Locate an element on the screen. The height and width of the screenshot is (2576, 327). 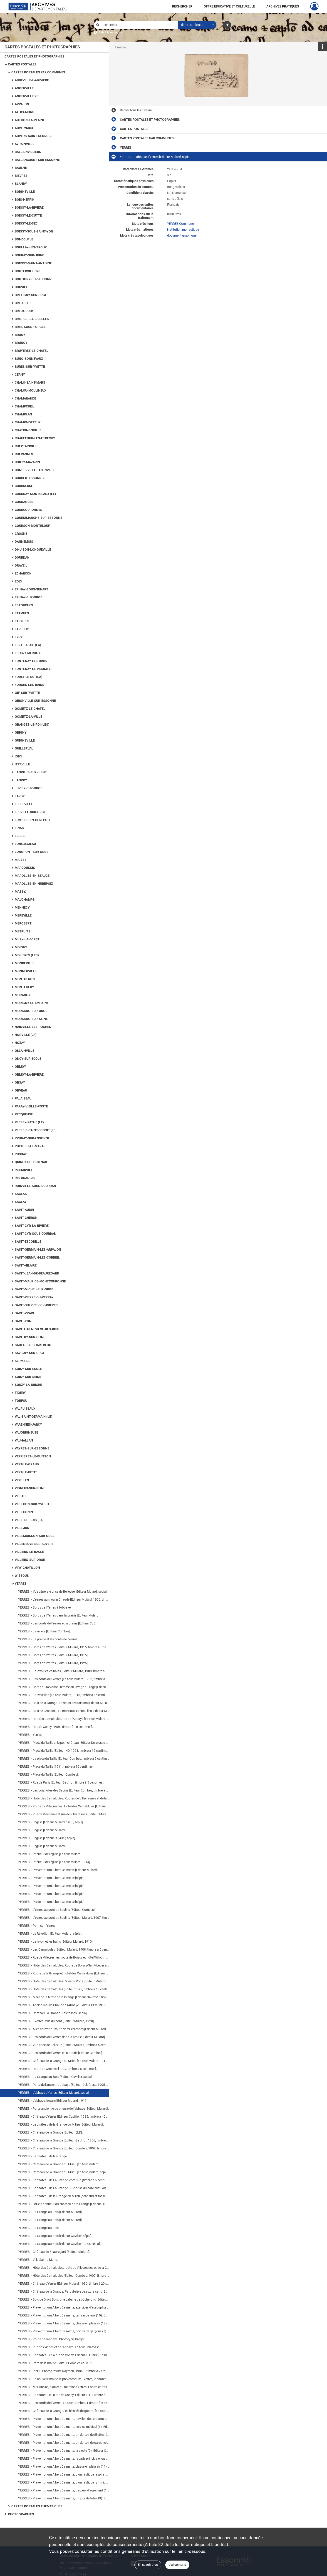
YERRES. - Parc de la mairie. Editeur Combier, couleur. is located at coordinates (55, 2363).